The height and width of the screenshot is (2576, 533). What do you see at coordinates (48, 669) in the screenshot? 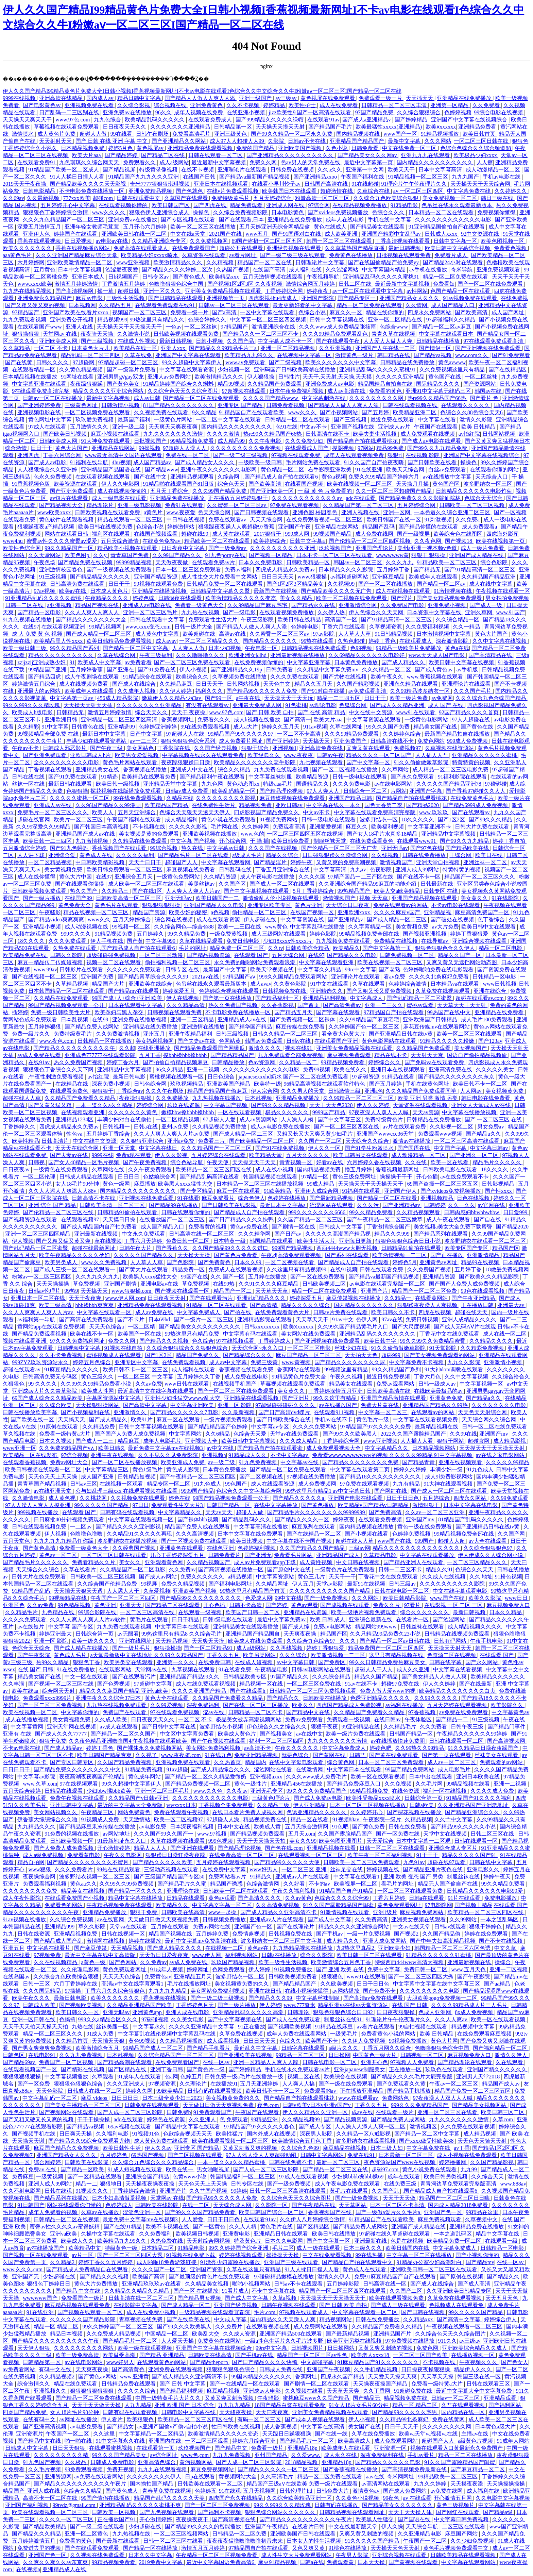
I see `99精品国产亚洲` at bounding box center [48, 669].